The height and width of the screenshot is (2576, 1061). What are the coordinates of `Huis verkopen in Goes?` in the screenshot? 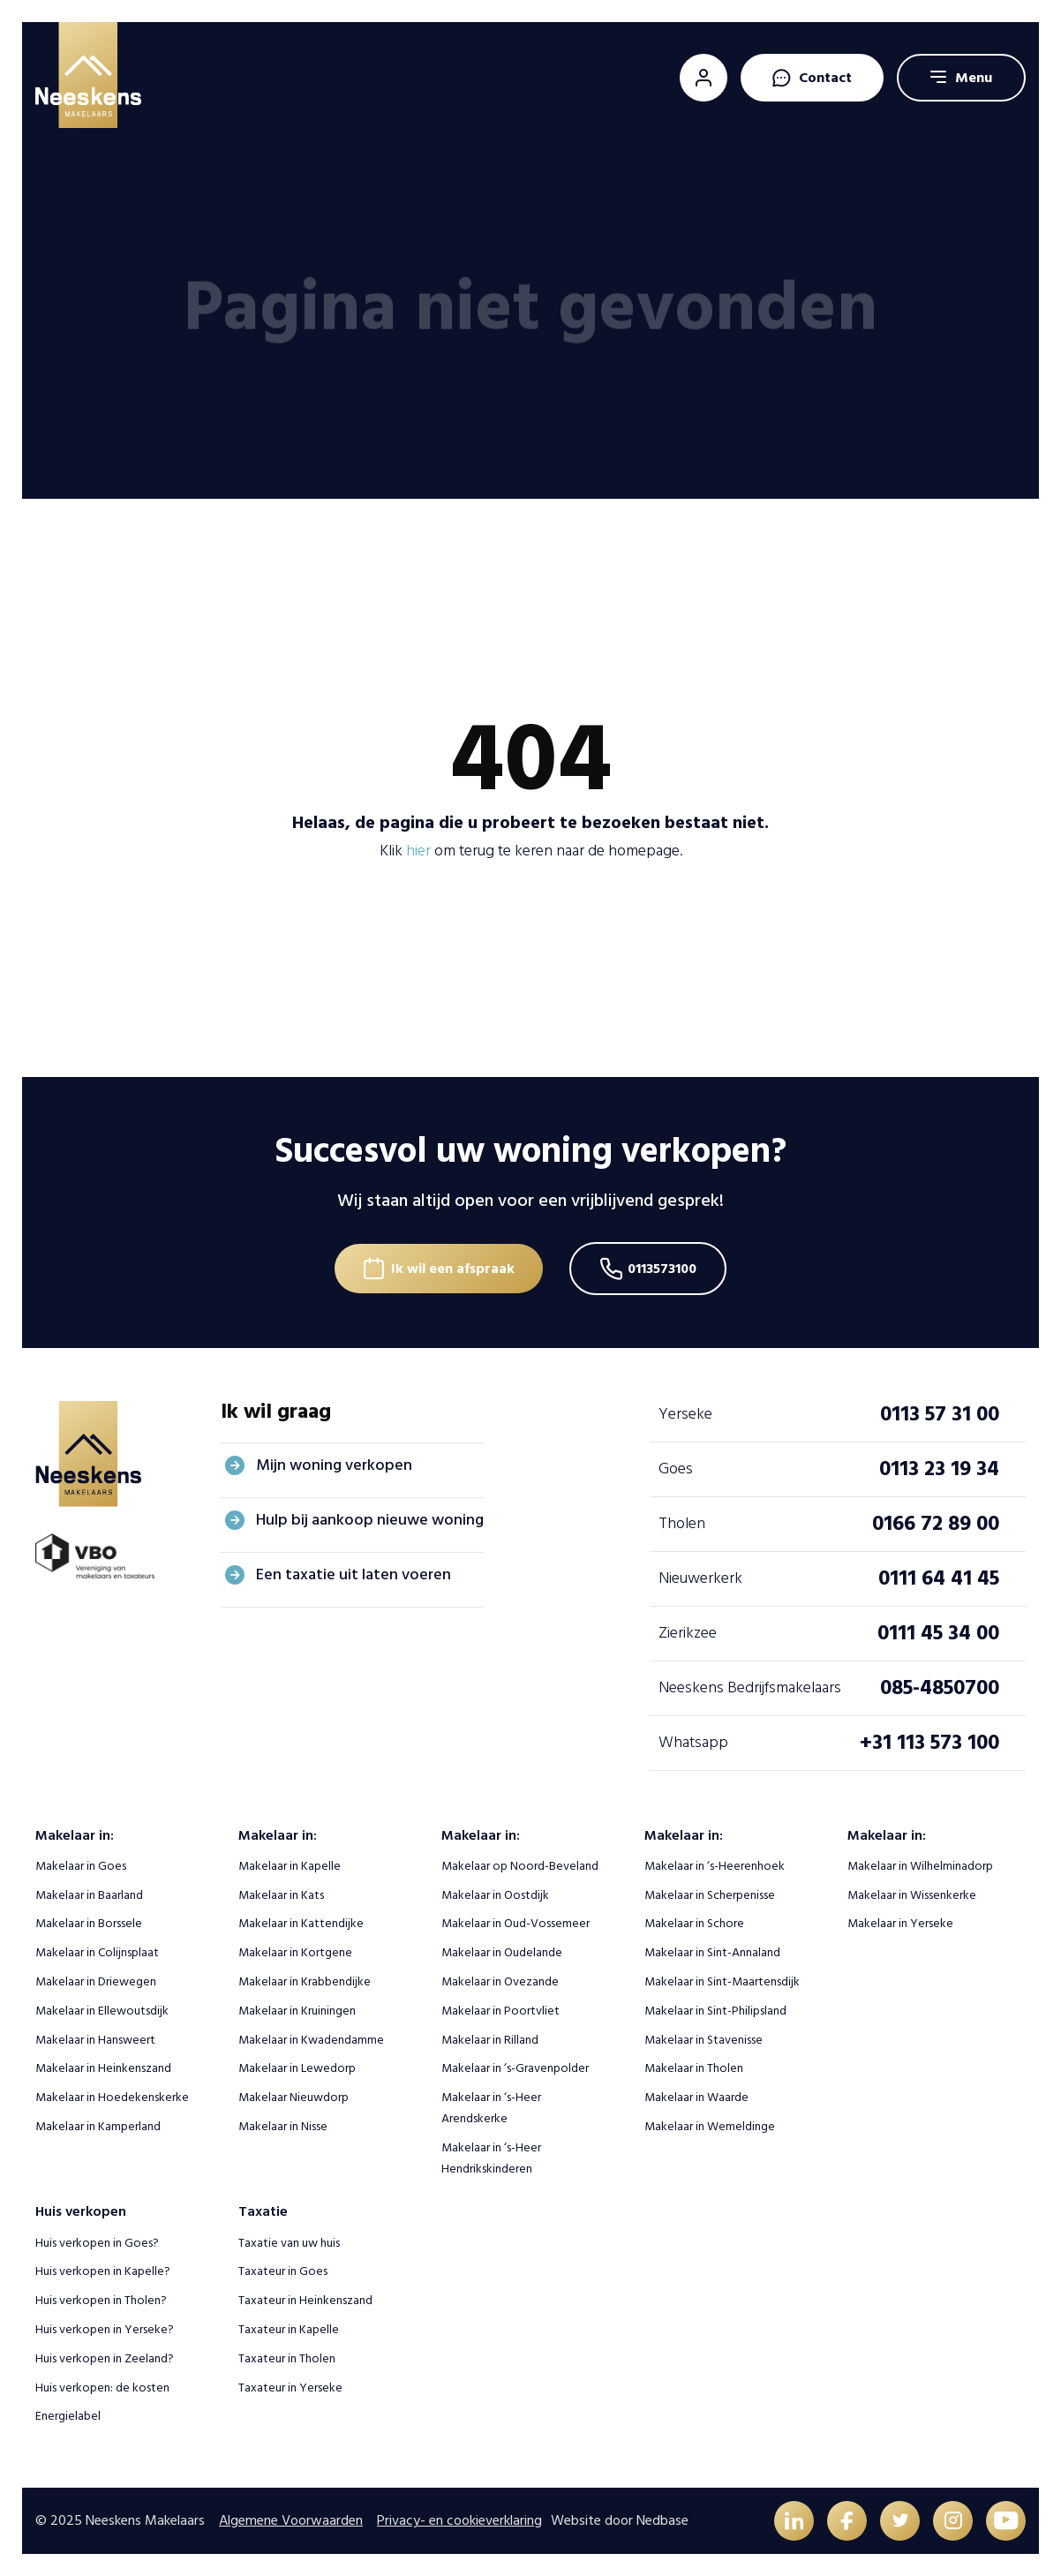 It's located at (97, 2243).